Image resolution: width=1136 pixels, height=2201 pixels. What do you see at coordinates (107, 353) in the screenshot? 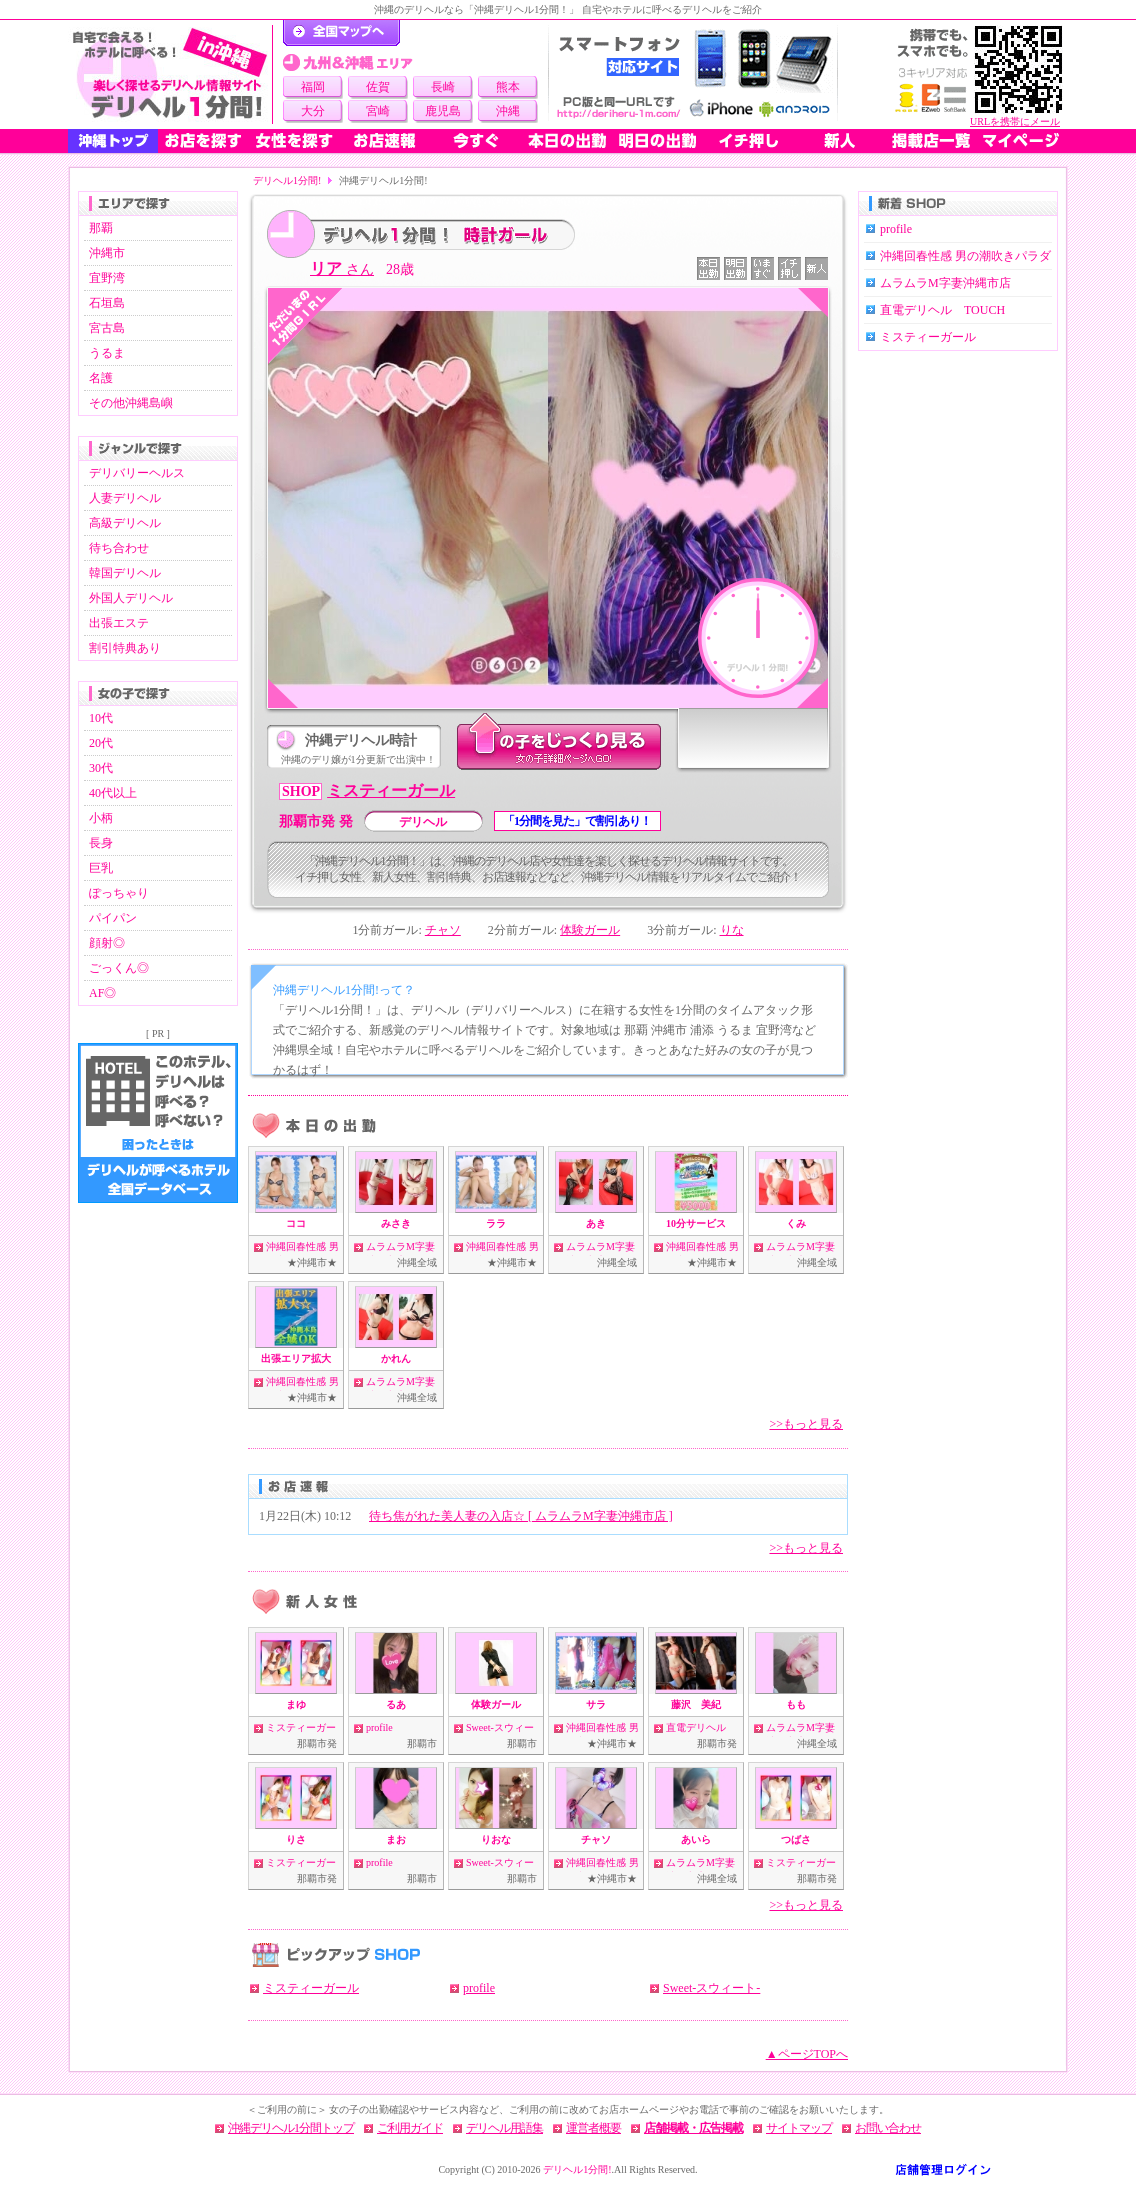
I see `うるま` at bounding box center [107, 353].